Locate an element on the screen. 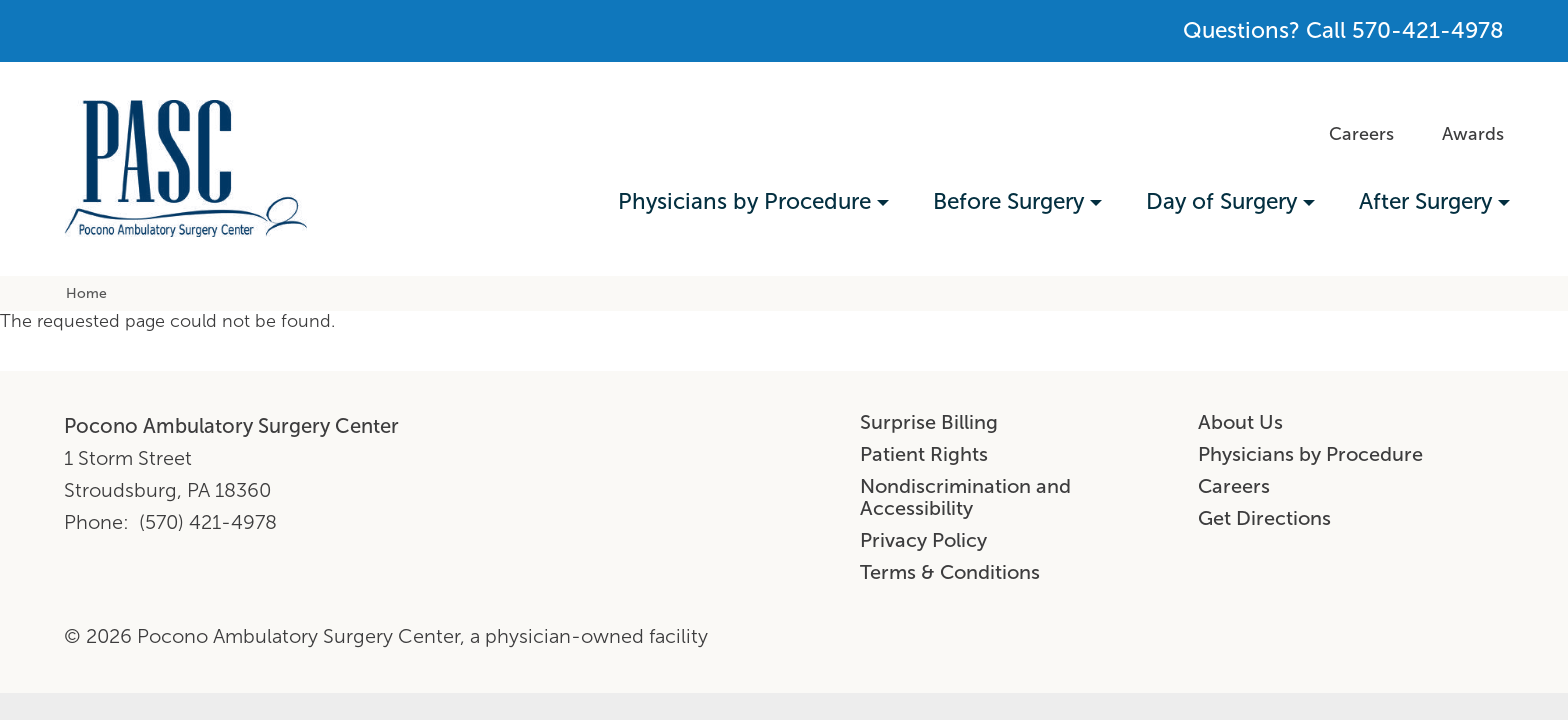  Day of Surgery is located at coordinates (1221, 201).